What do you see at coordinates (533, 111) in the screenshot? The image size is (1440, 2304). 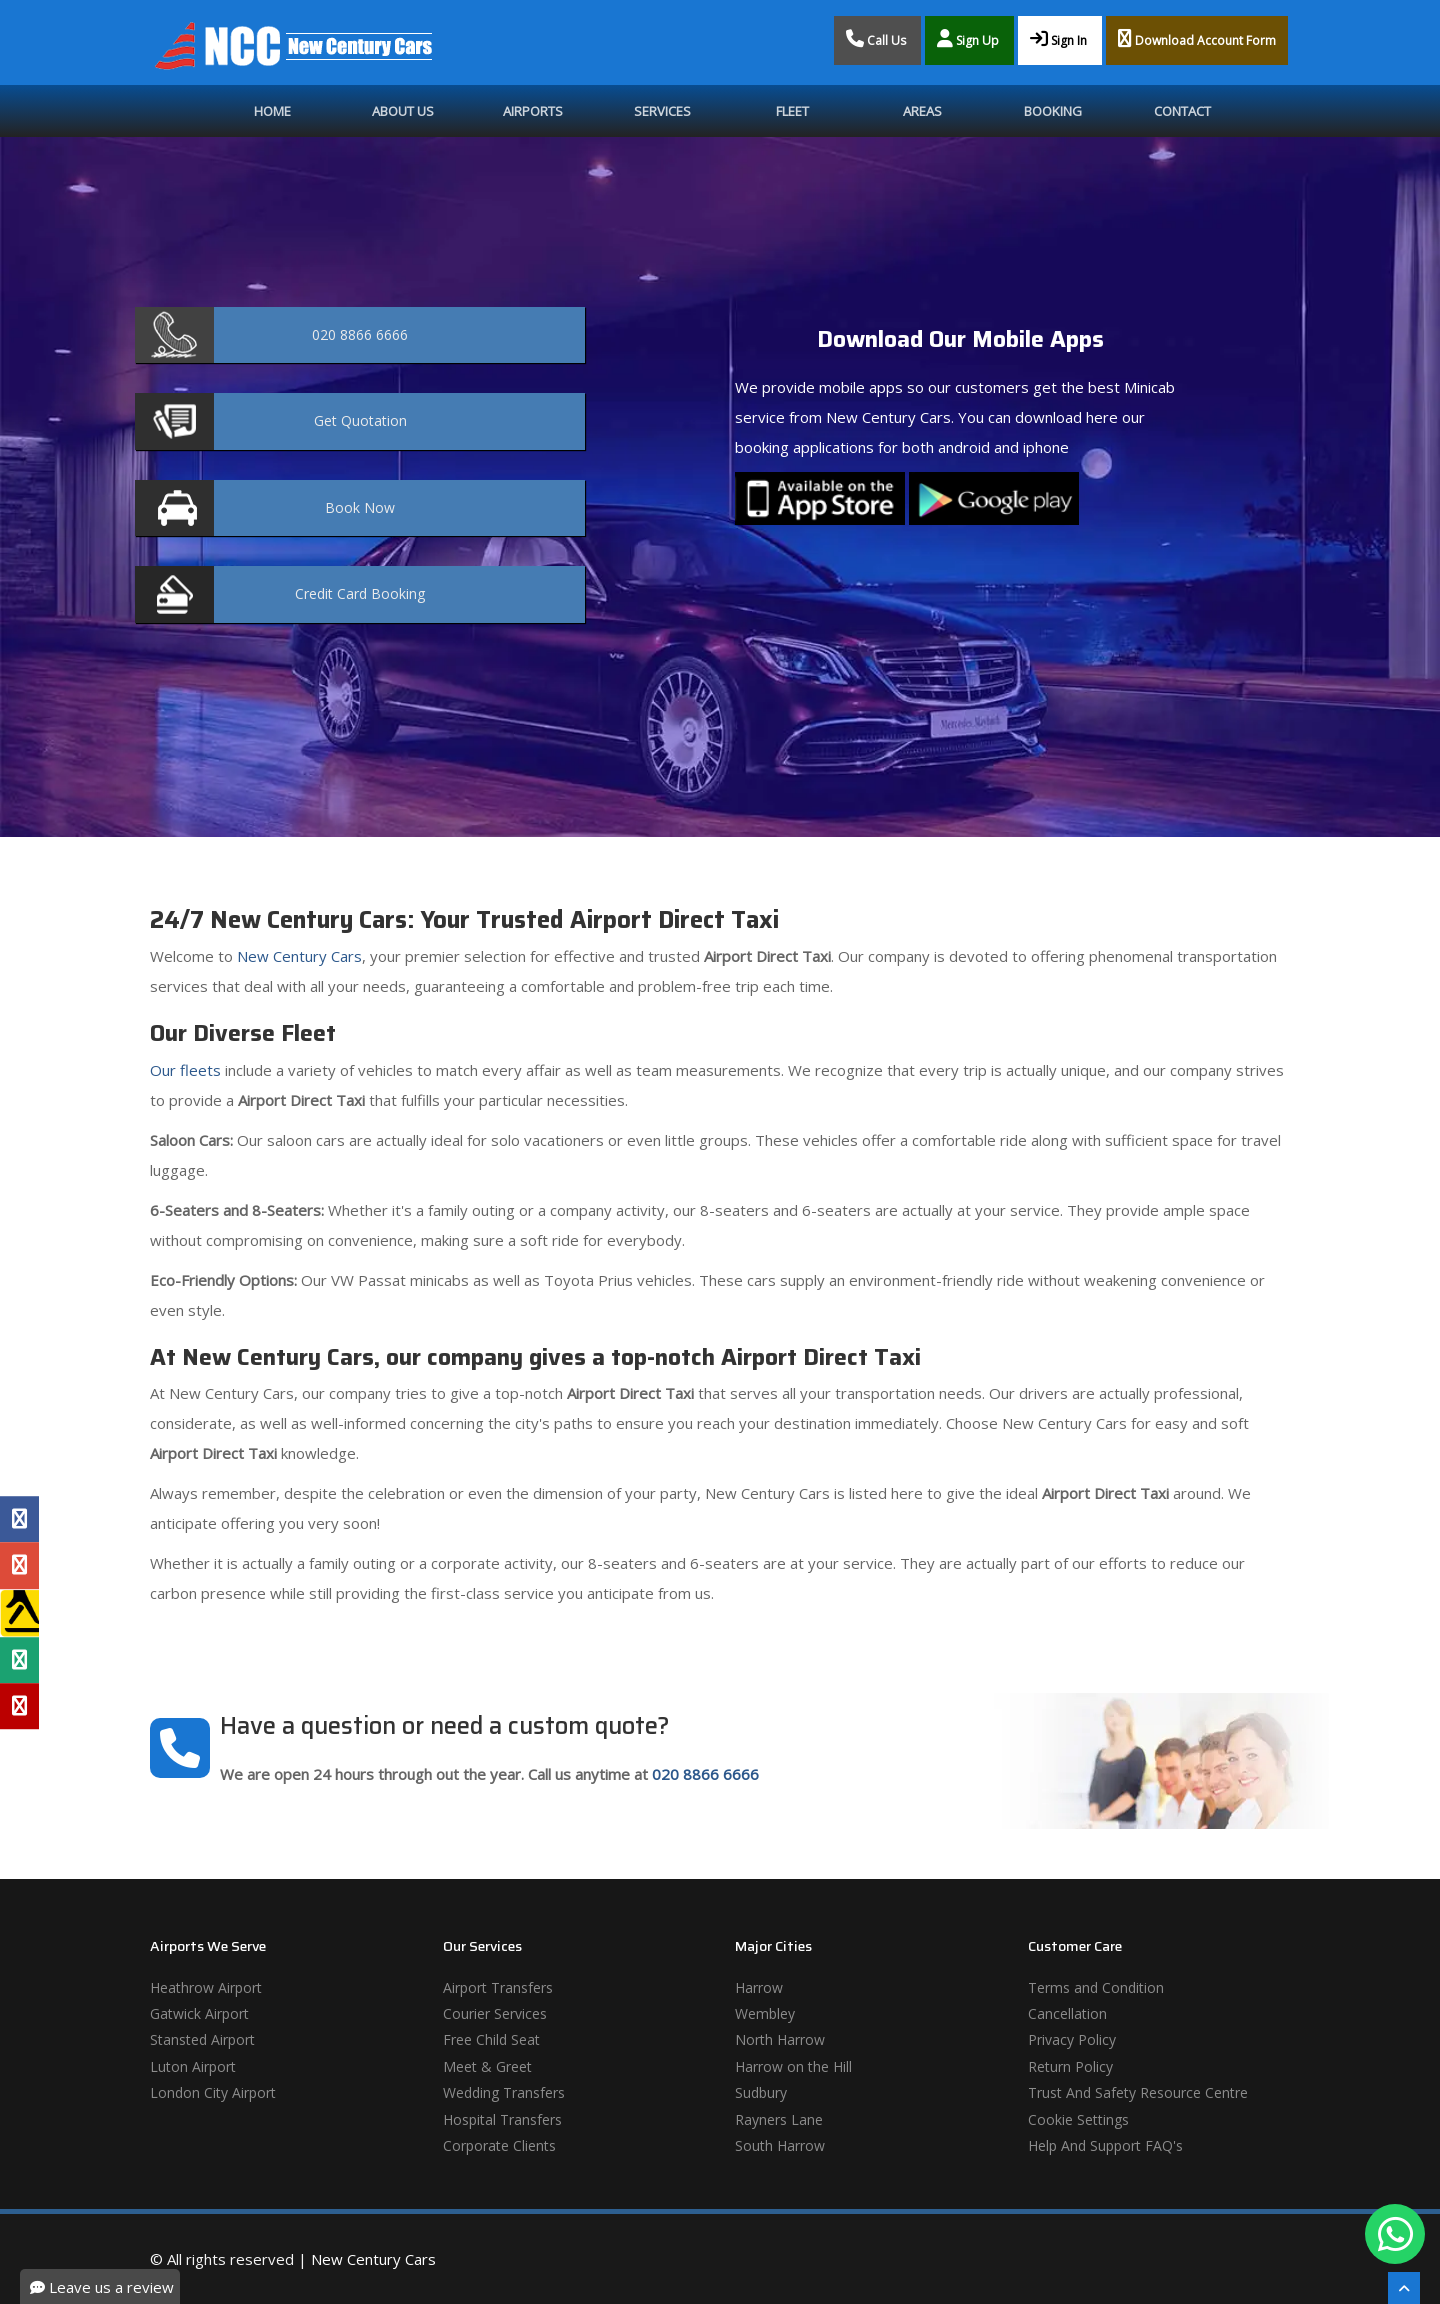 I see `Airports` at bounding box center [533, 111].